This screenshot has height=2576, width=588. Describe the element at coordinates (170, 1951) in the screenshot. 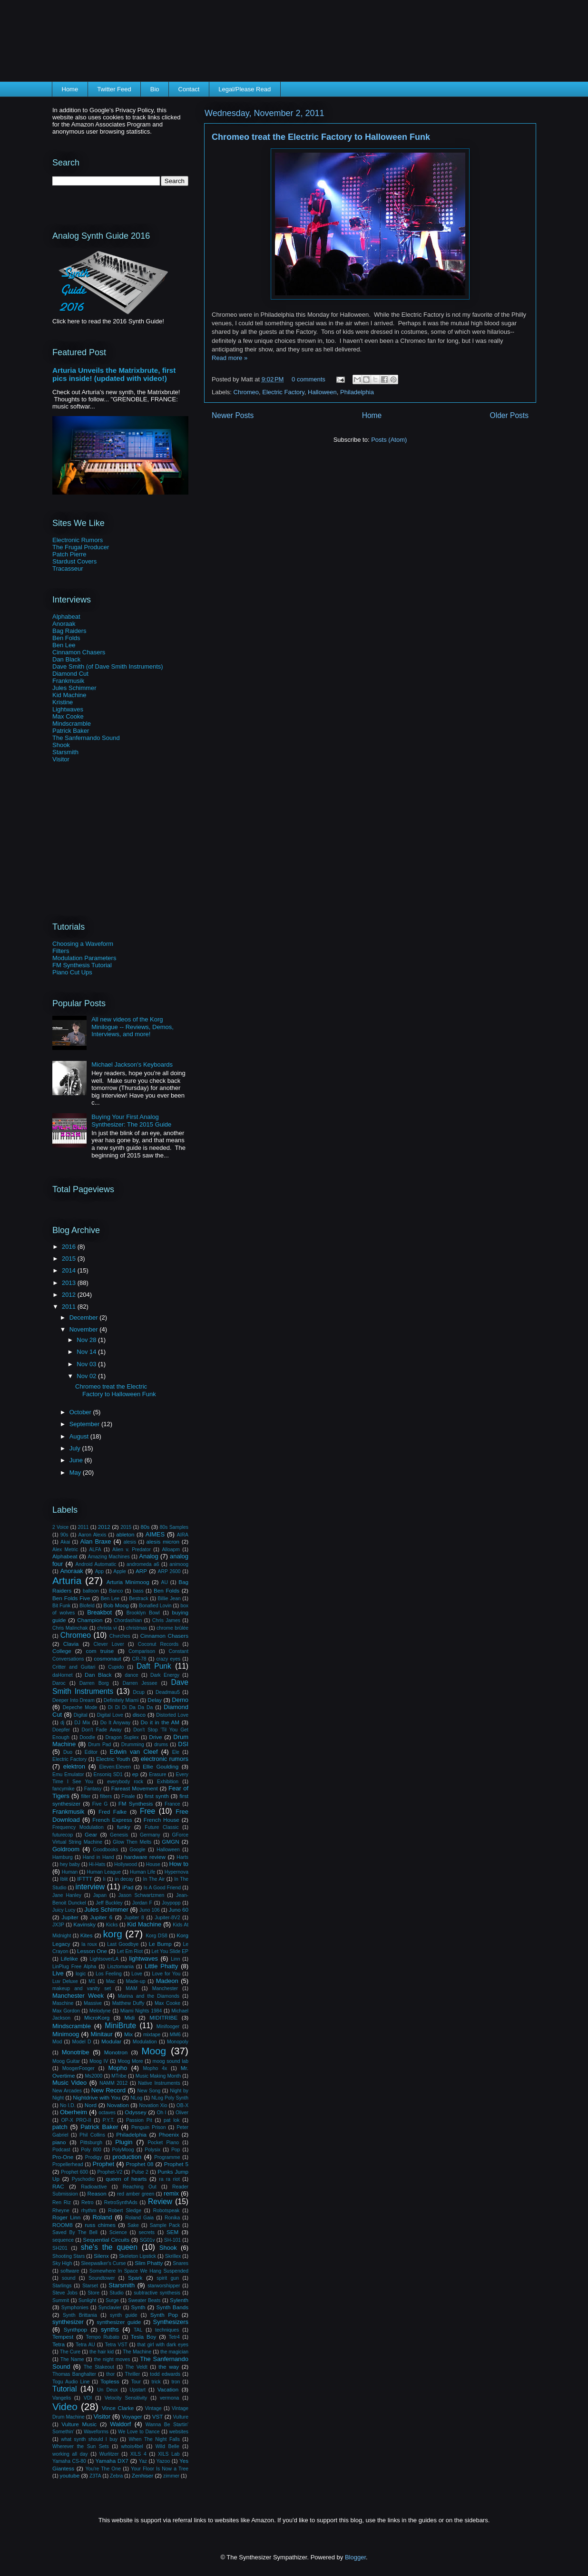

I see `Let You Slide EP` at that location.